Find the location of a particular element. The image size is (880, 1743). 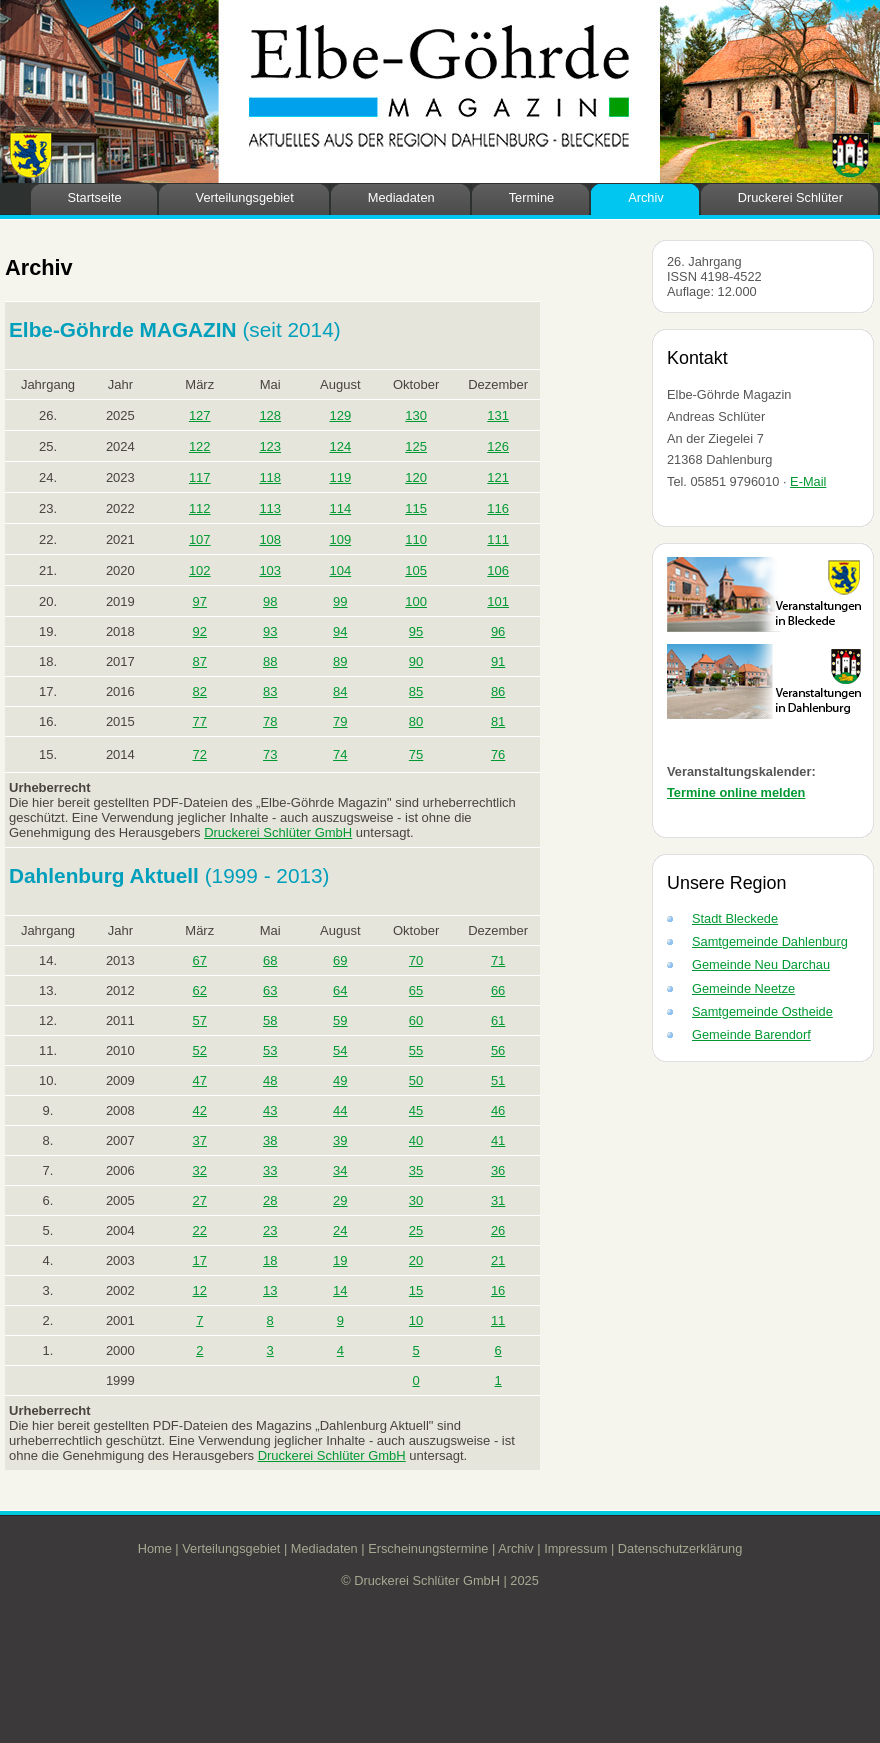

86 is located at coordinates (498, 691).